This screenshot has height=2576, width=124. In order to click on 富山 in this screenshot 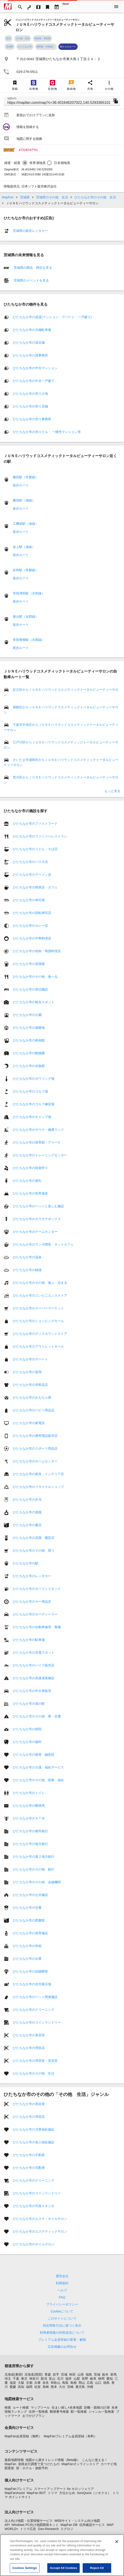, I will do `click(52, 2378)`.